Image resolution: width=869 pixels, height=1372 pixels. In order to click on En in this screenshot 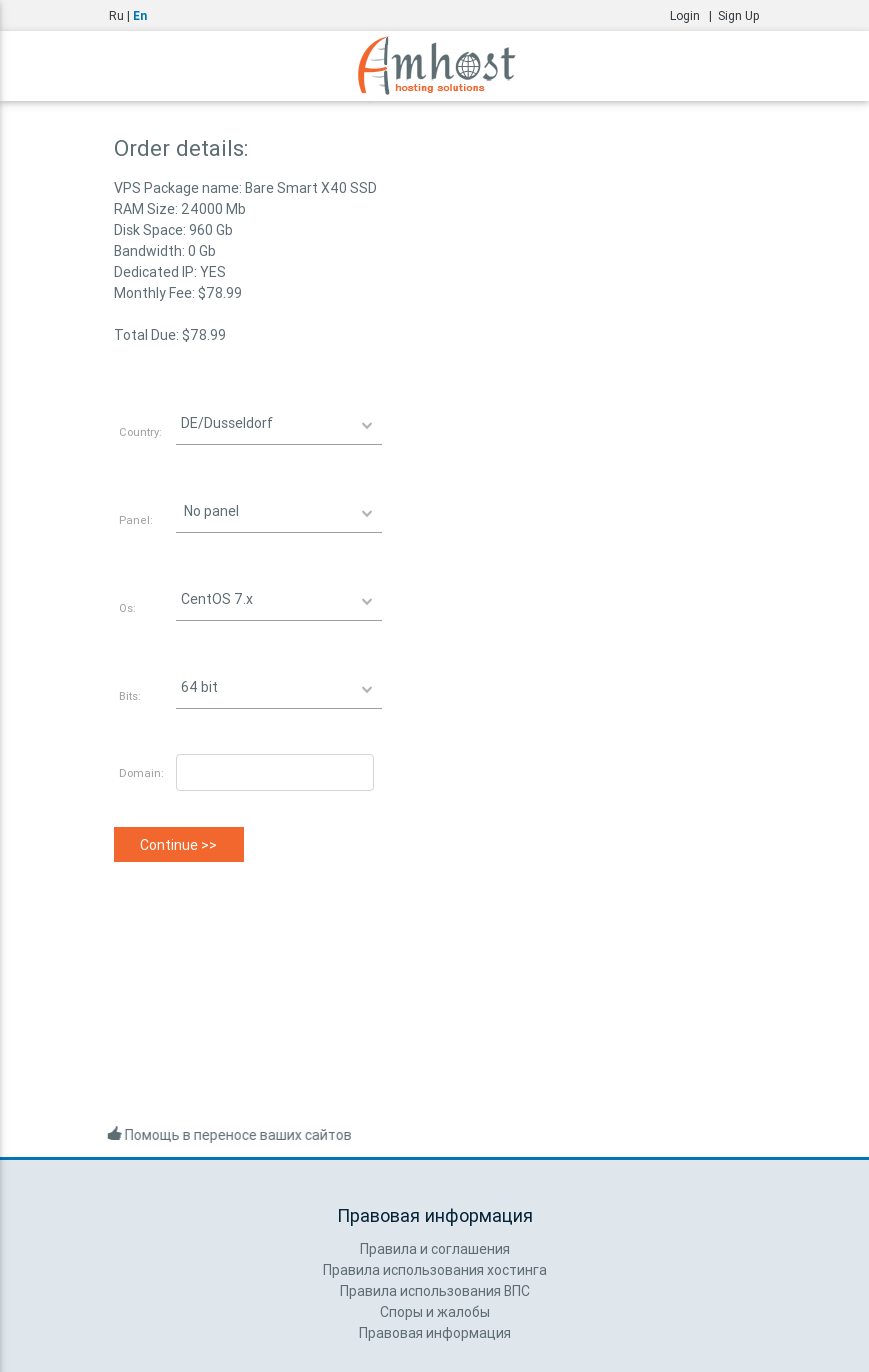, I will do `click(140, 15)`.